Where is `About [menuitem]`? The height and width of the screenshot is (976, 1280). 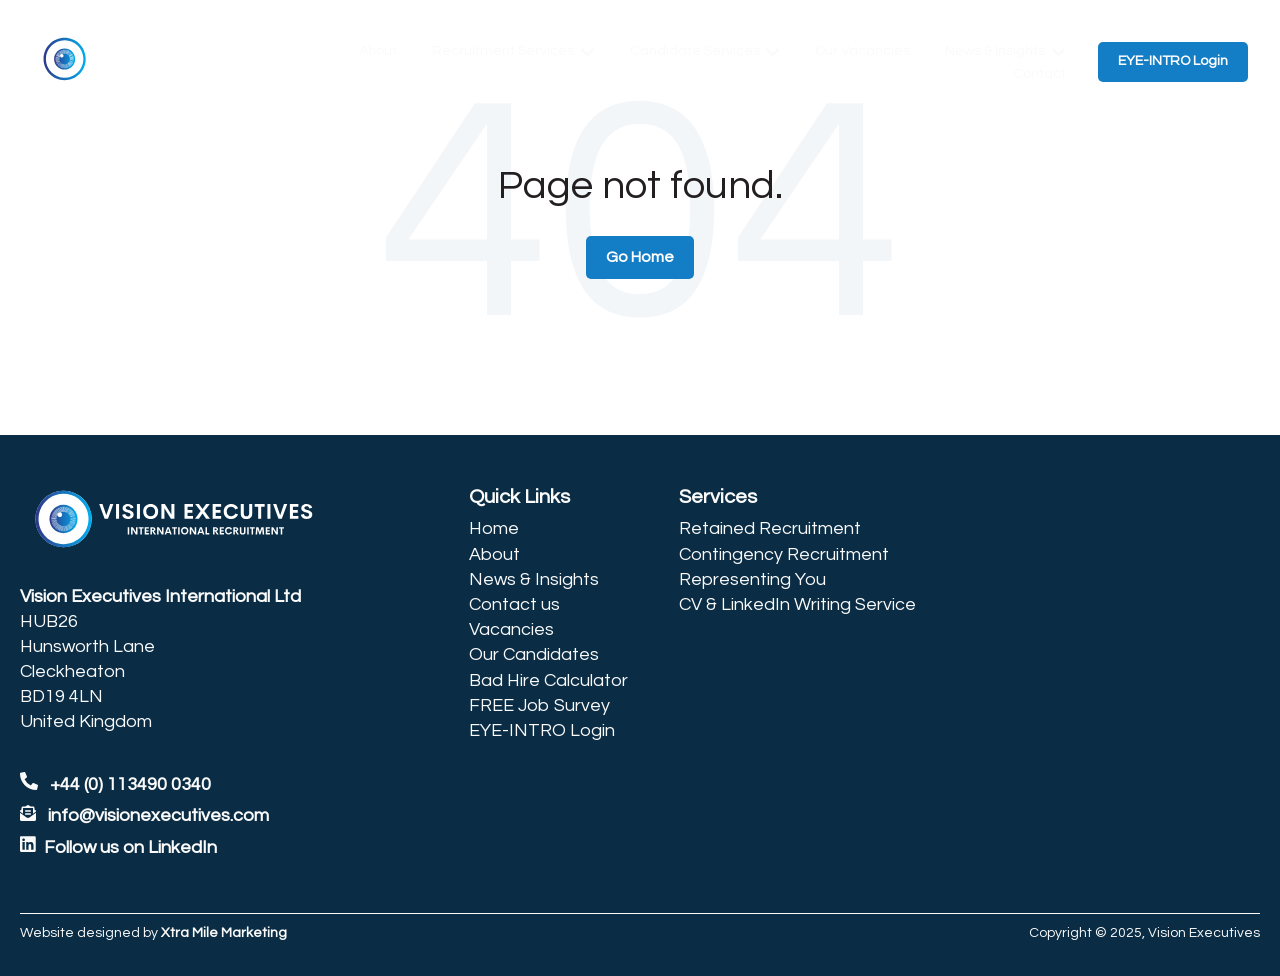 About [menuitem] is located at coordinates (494, 554).